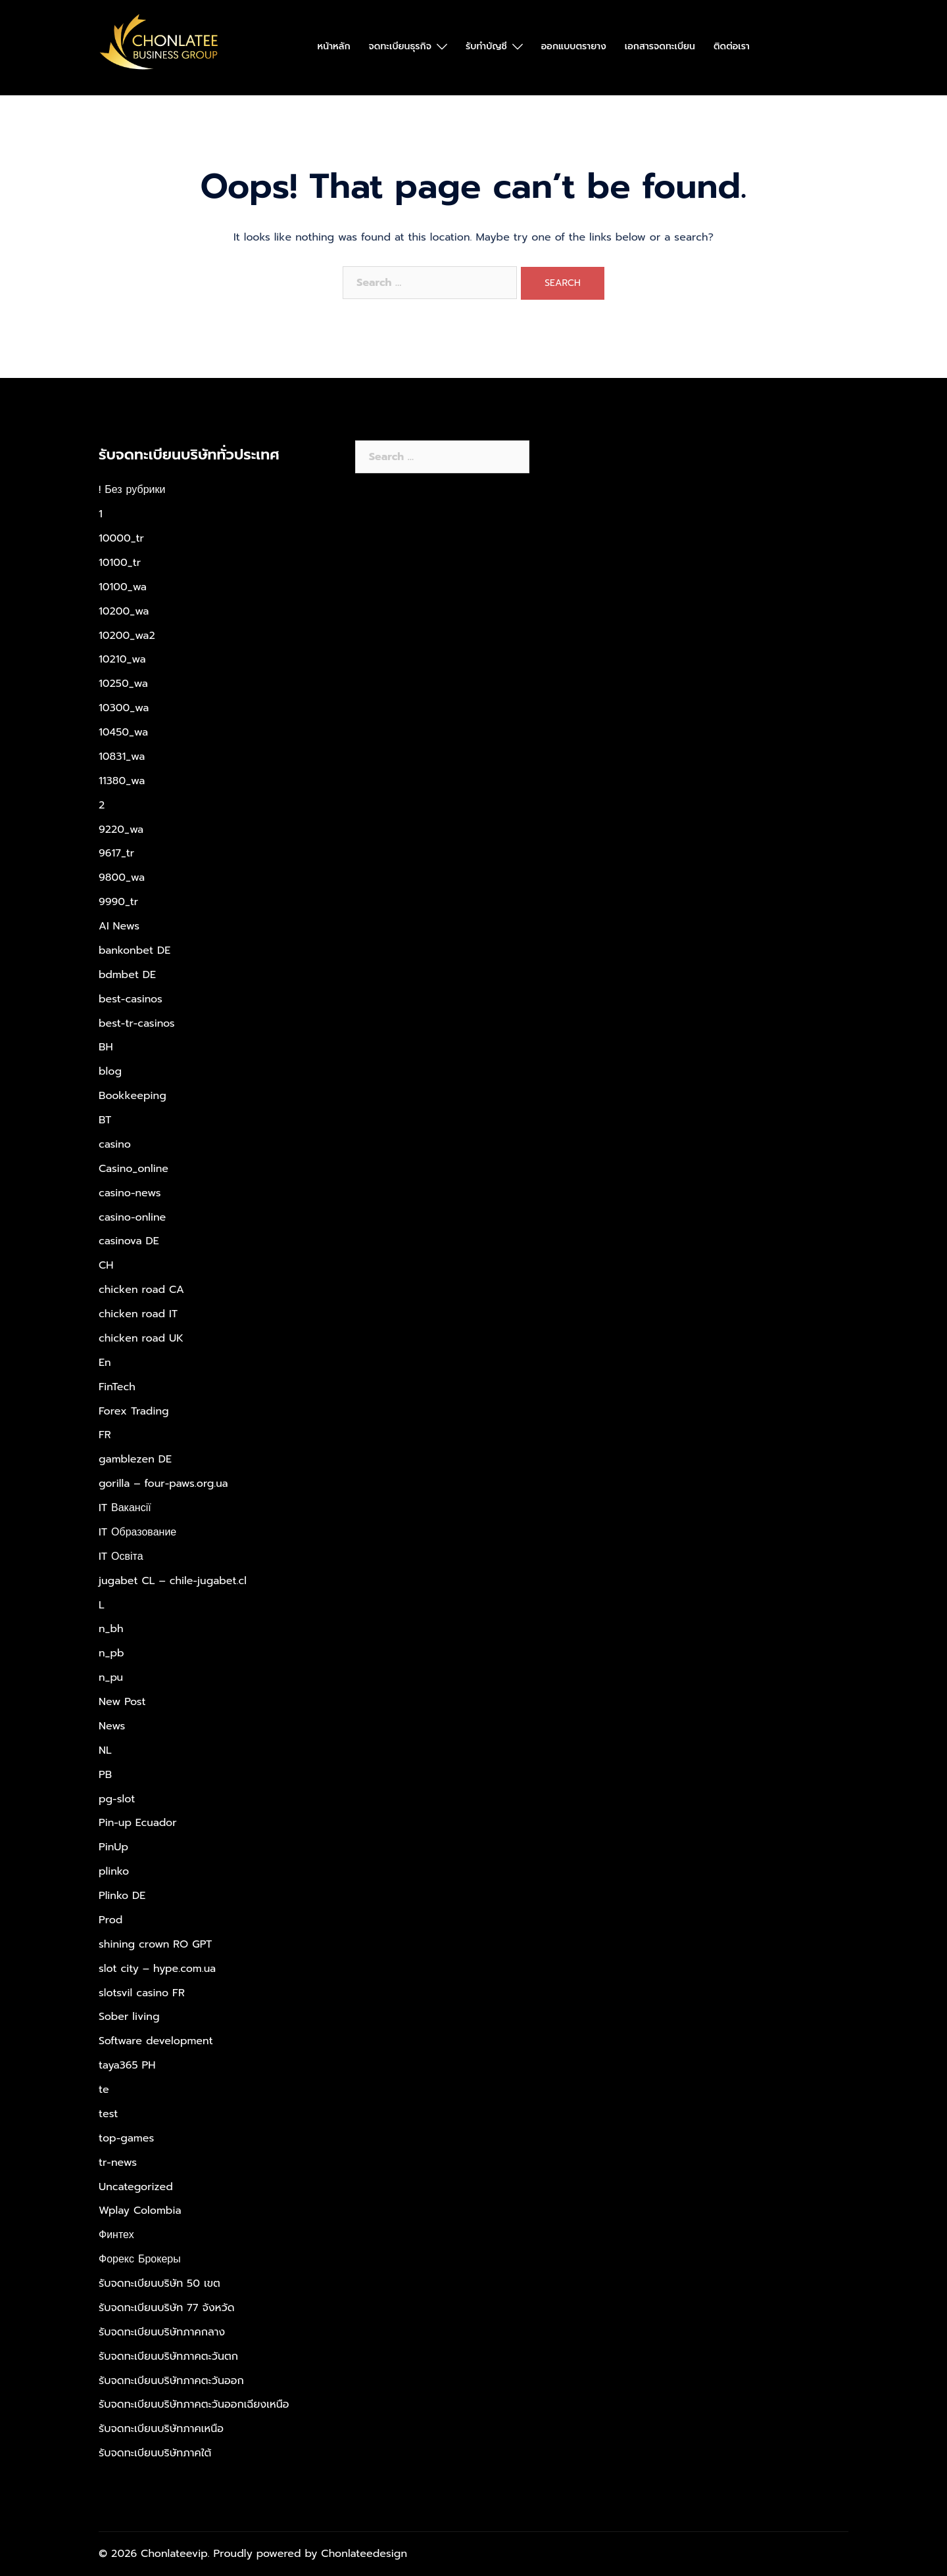 The width and height of the screenshot is (947, 2576). What do you see at coordinates (105, 1120) in the screenshot?
I see `BT` at bounding box center [105, 1120].